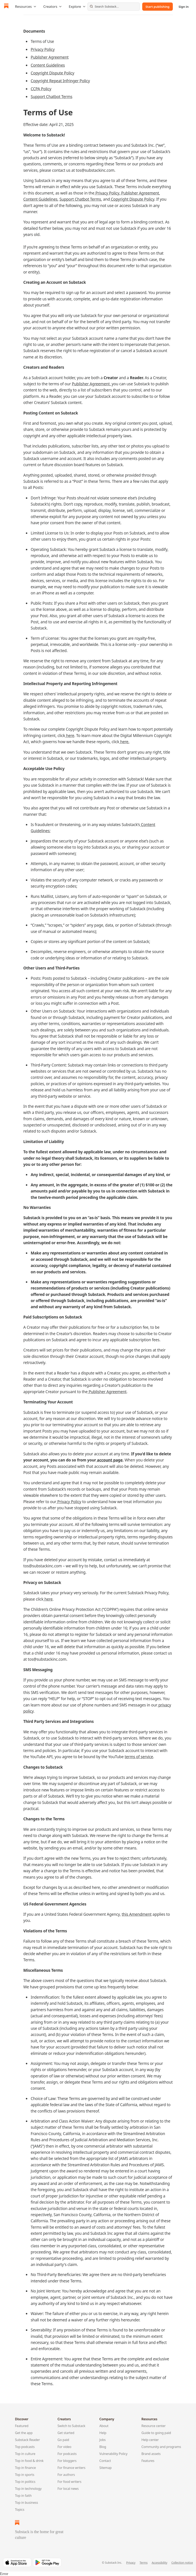 The width and height of the screenshot is (196, 2576). What do you see at coordinates (147, 2460) in the screenshot?
I see `Features` at bounding box center [147, 2460].